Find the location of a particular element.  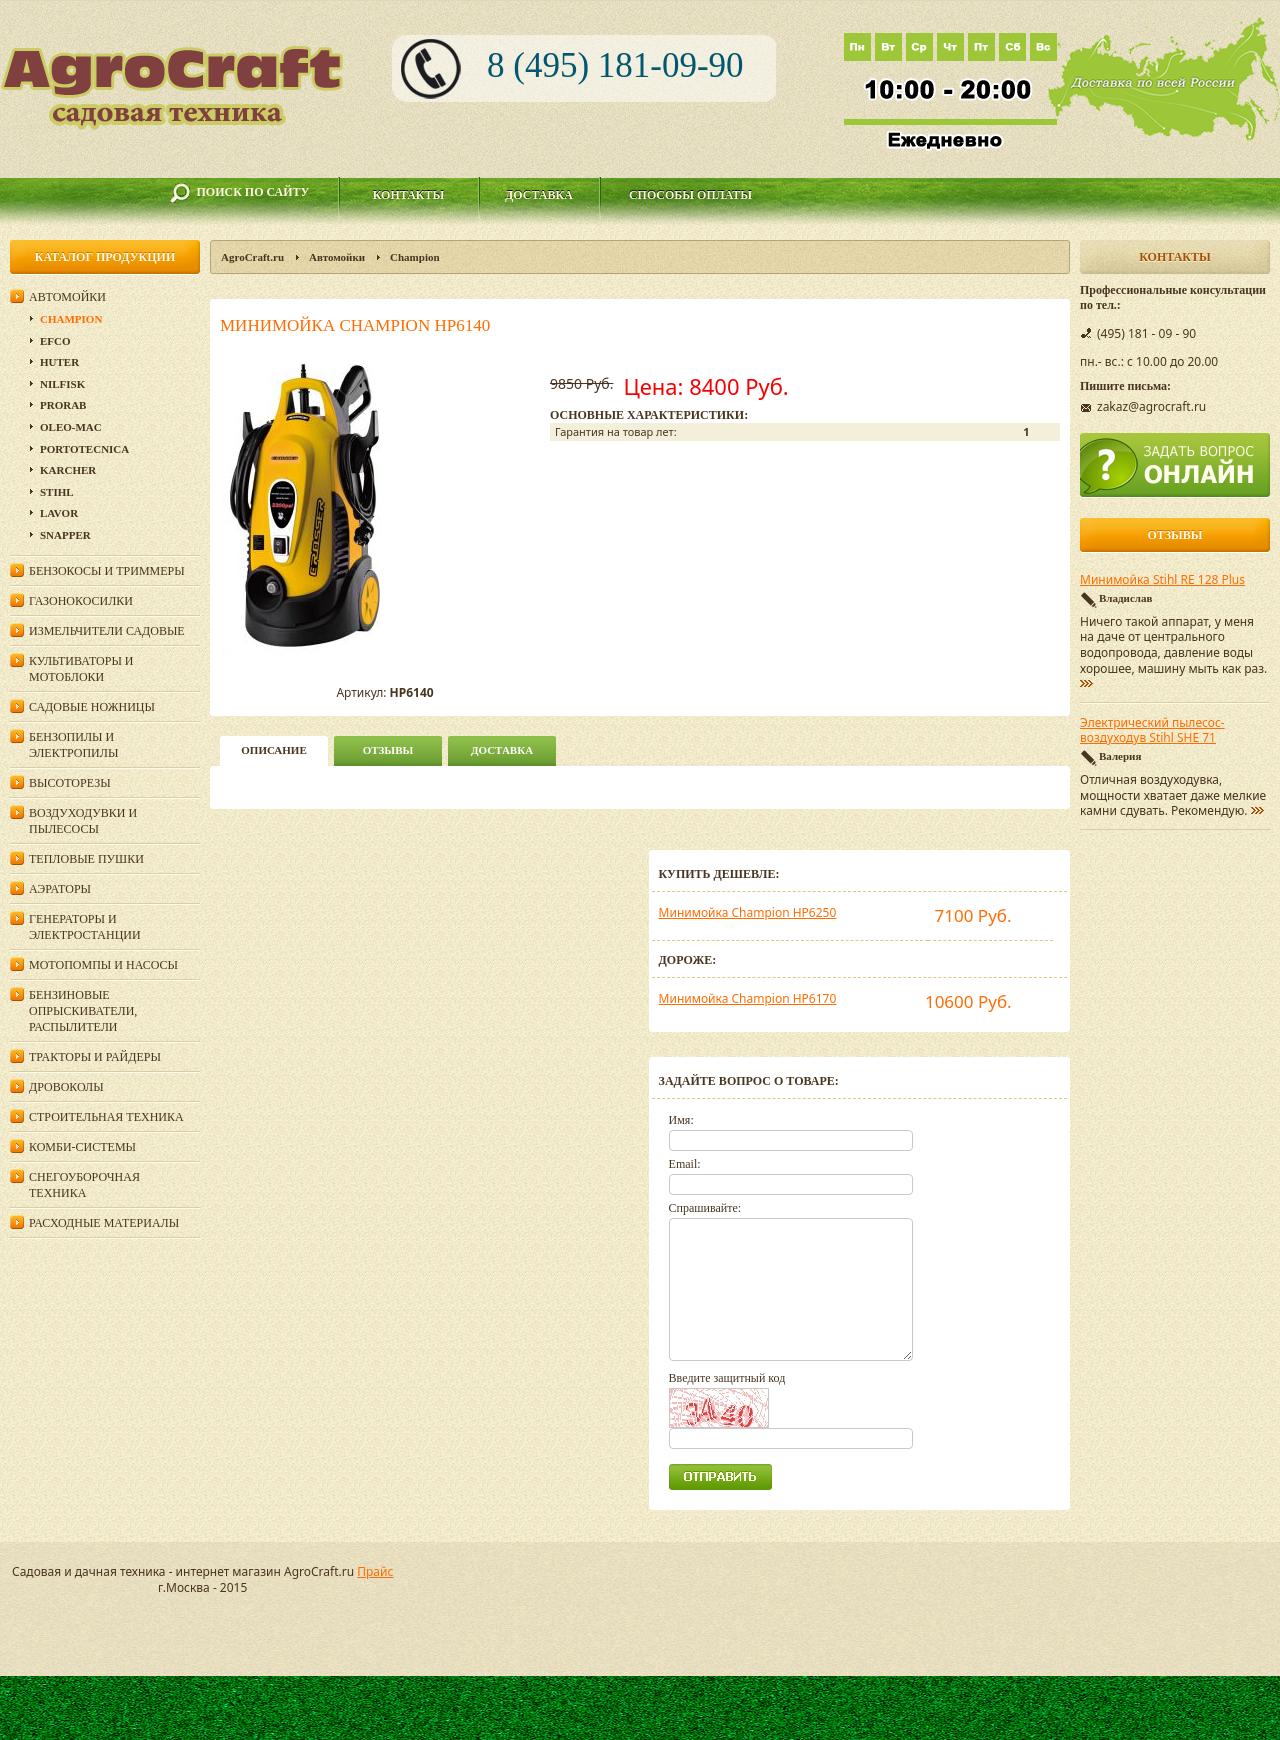

Efco is located at coordinates (55, 341).